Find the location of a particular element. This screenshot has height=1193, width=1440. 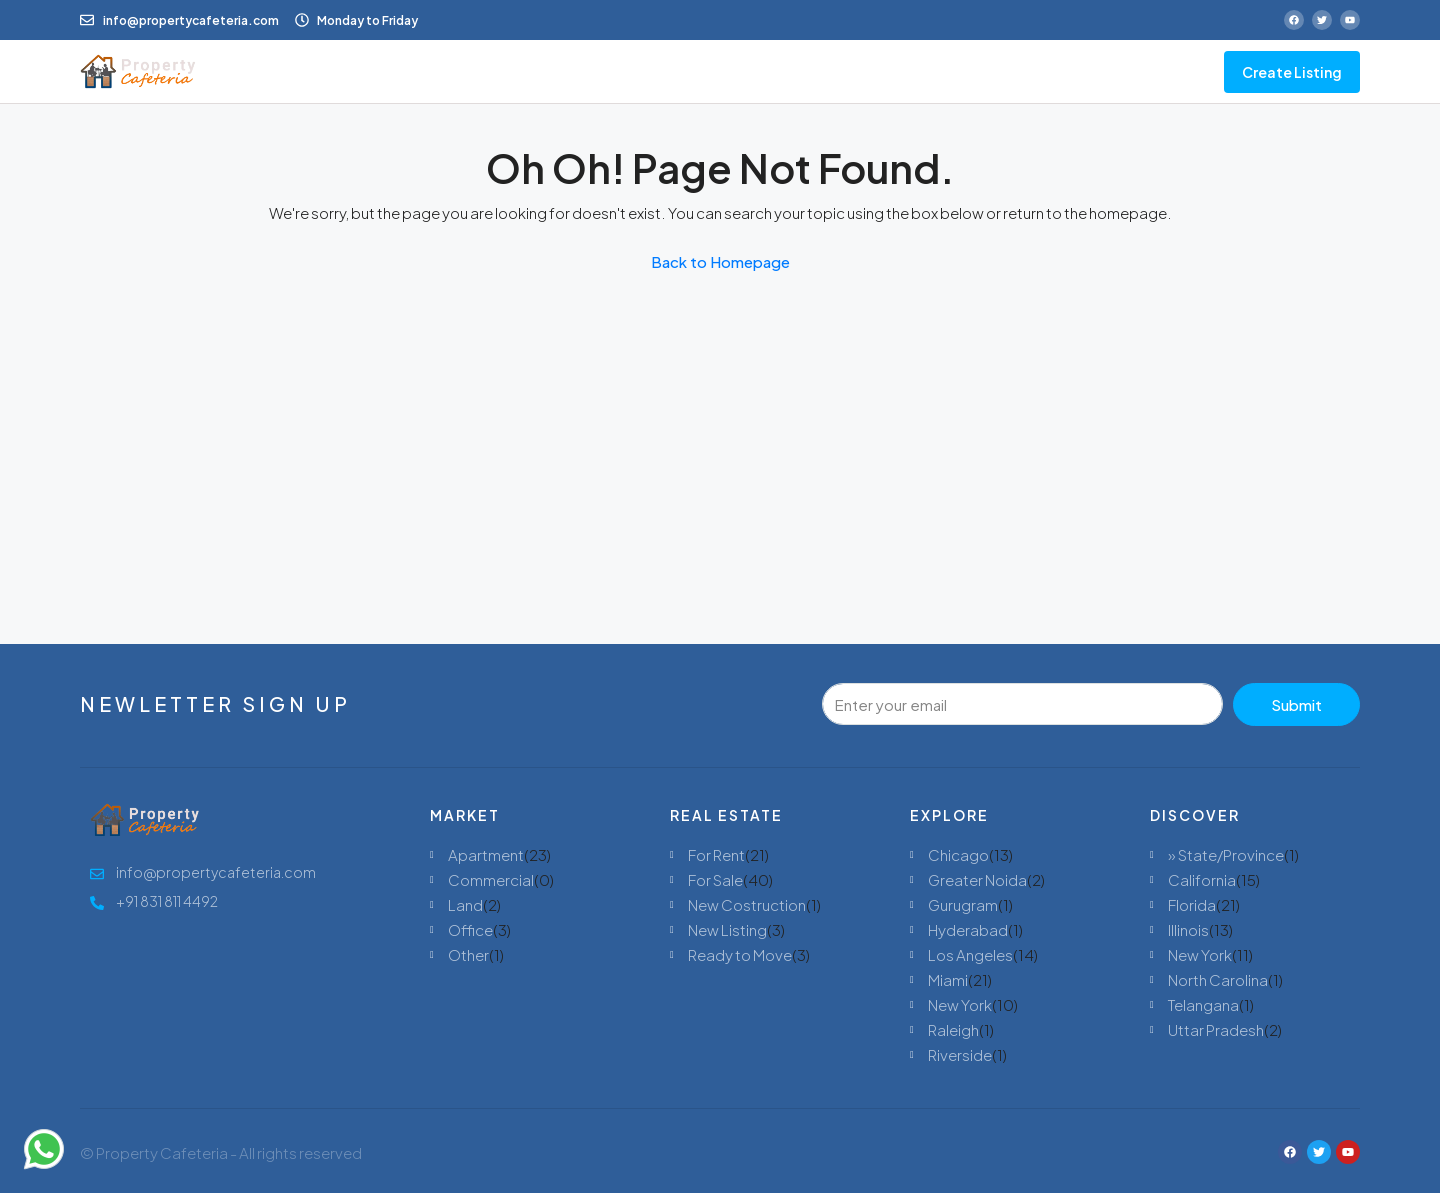

Miami is located at coordinates (948, 979).